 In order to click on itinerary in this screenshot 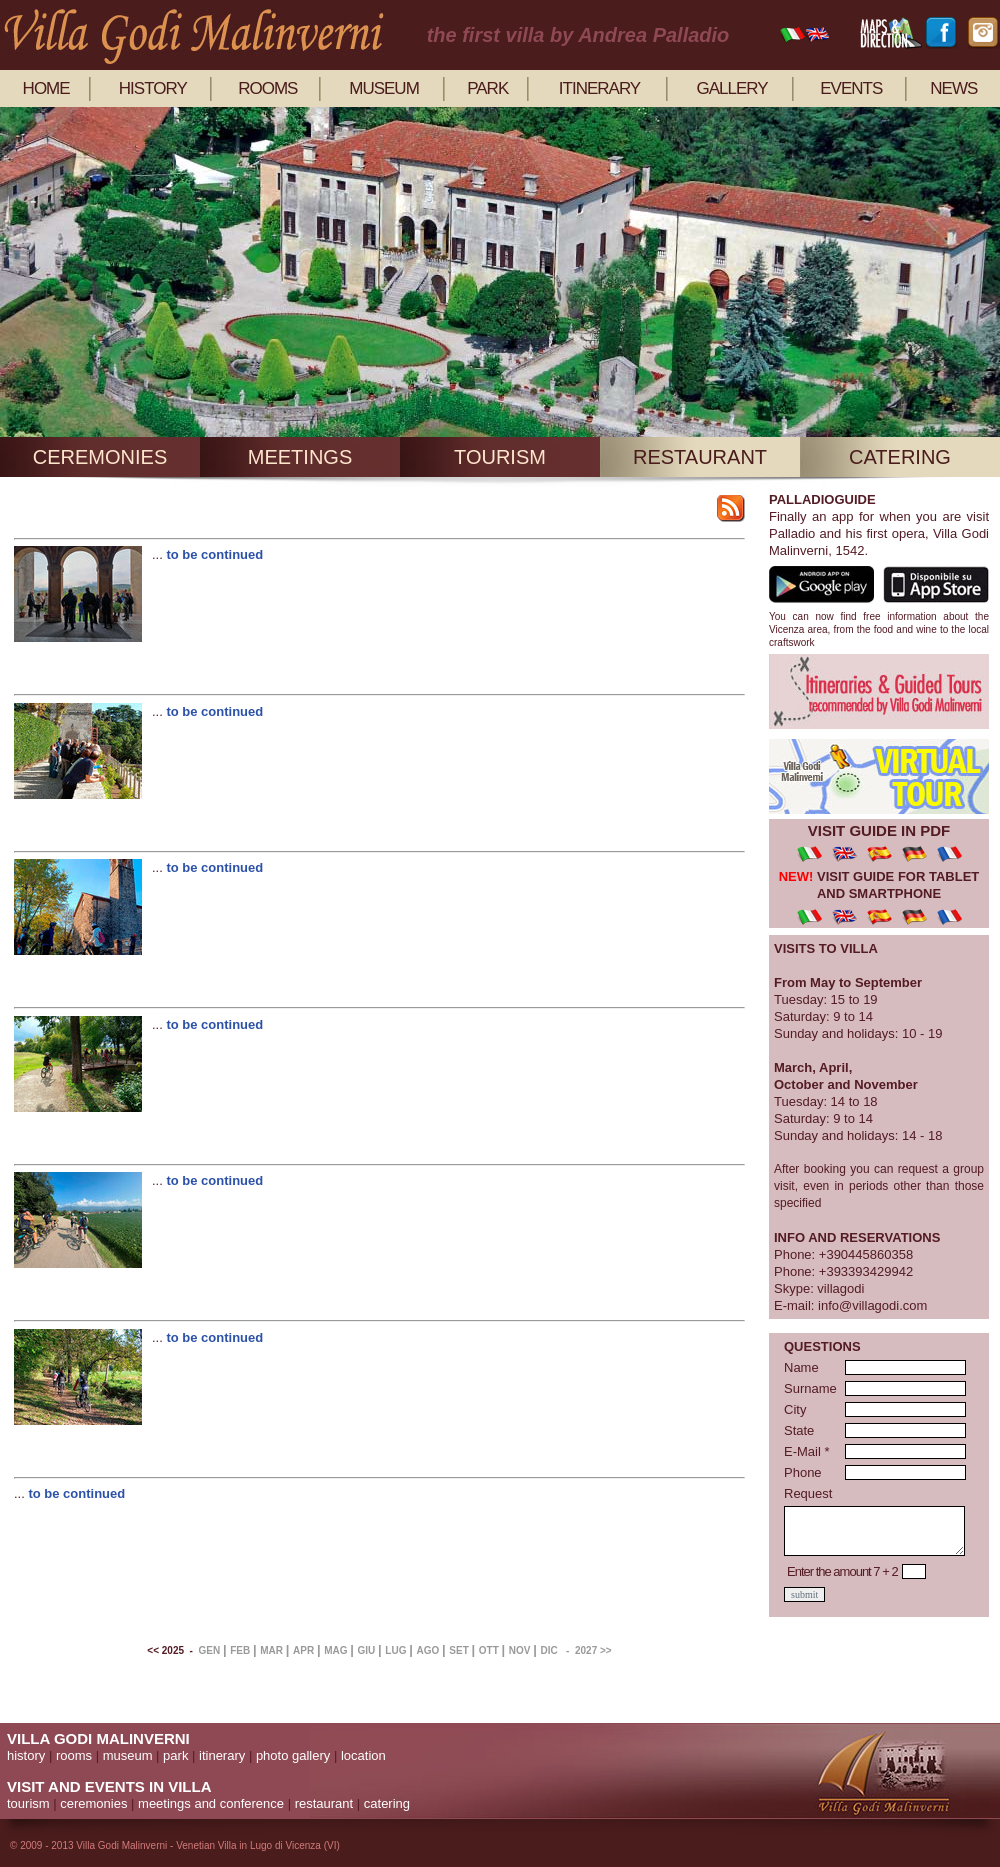, I will do `click(599, 88)`.